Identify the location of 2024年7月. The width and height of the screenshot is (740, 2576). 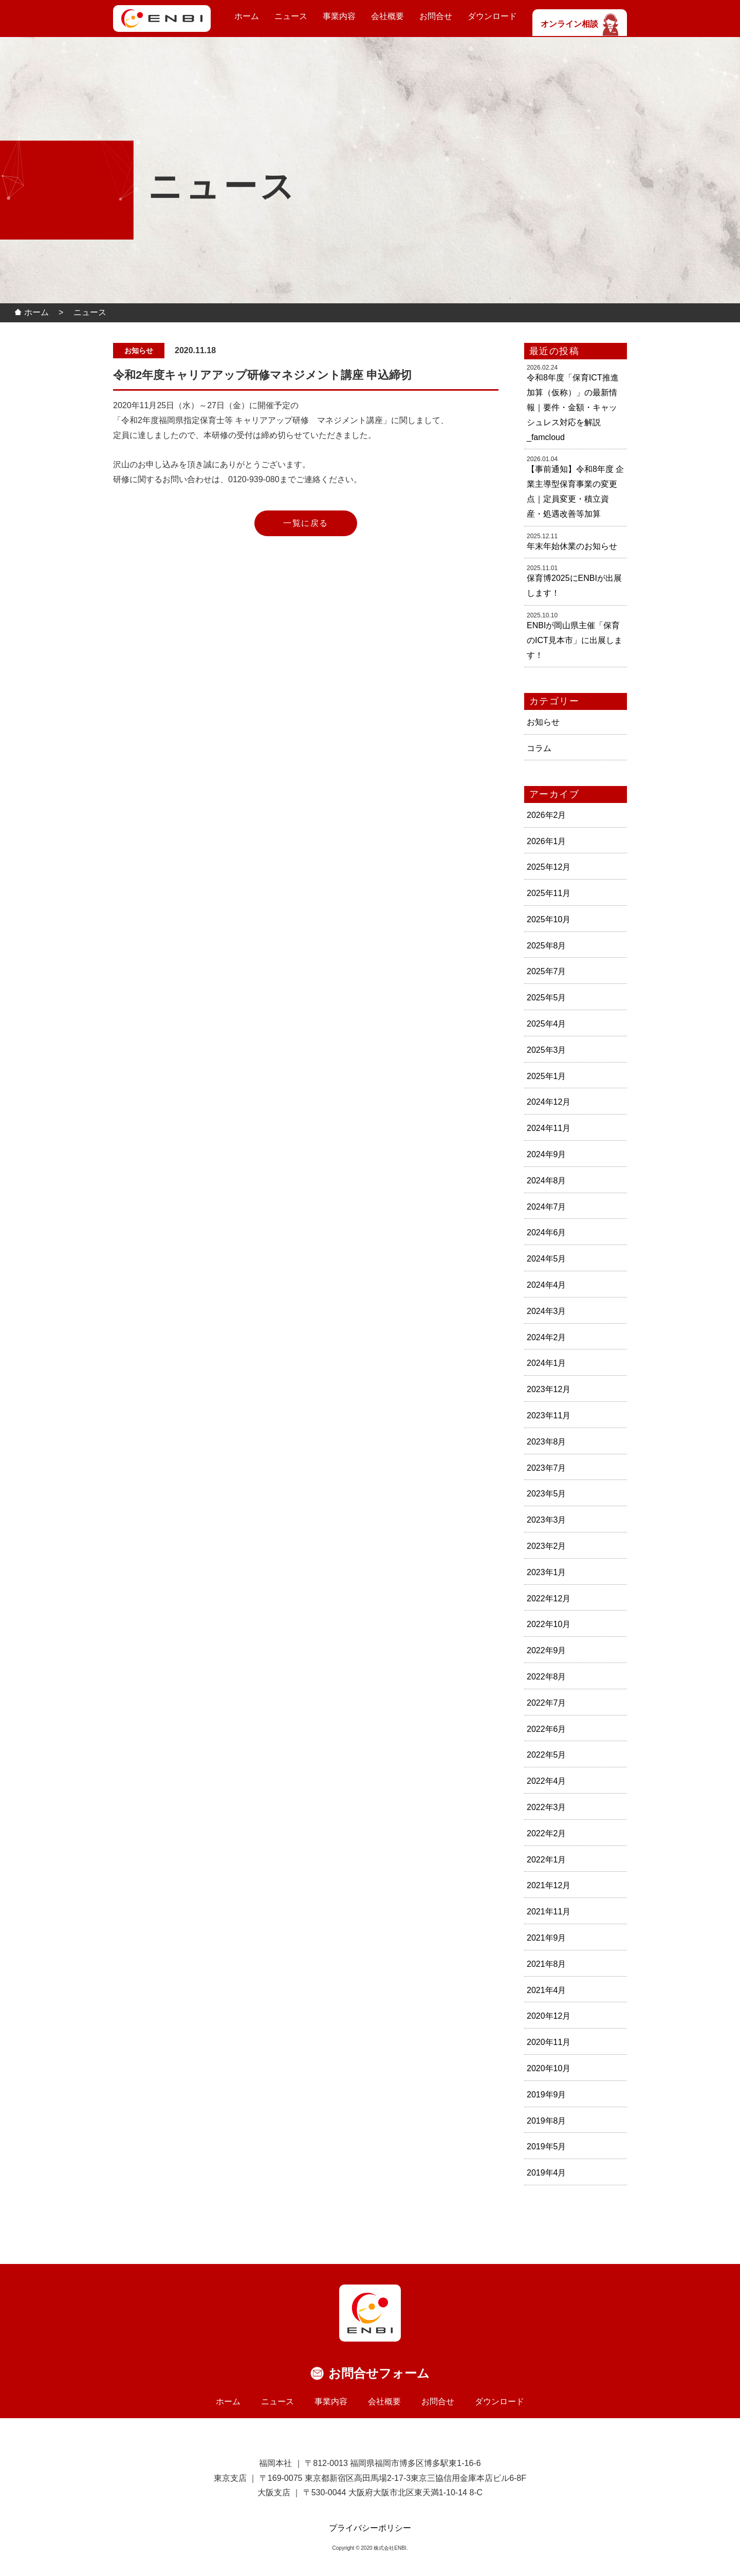
(546, 1206).